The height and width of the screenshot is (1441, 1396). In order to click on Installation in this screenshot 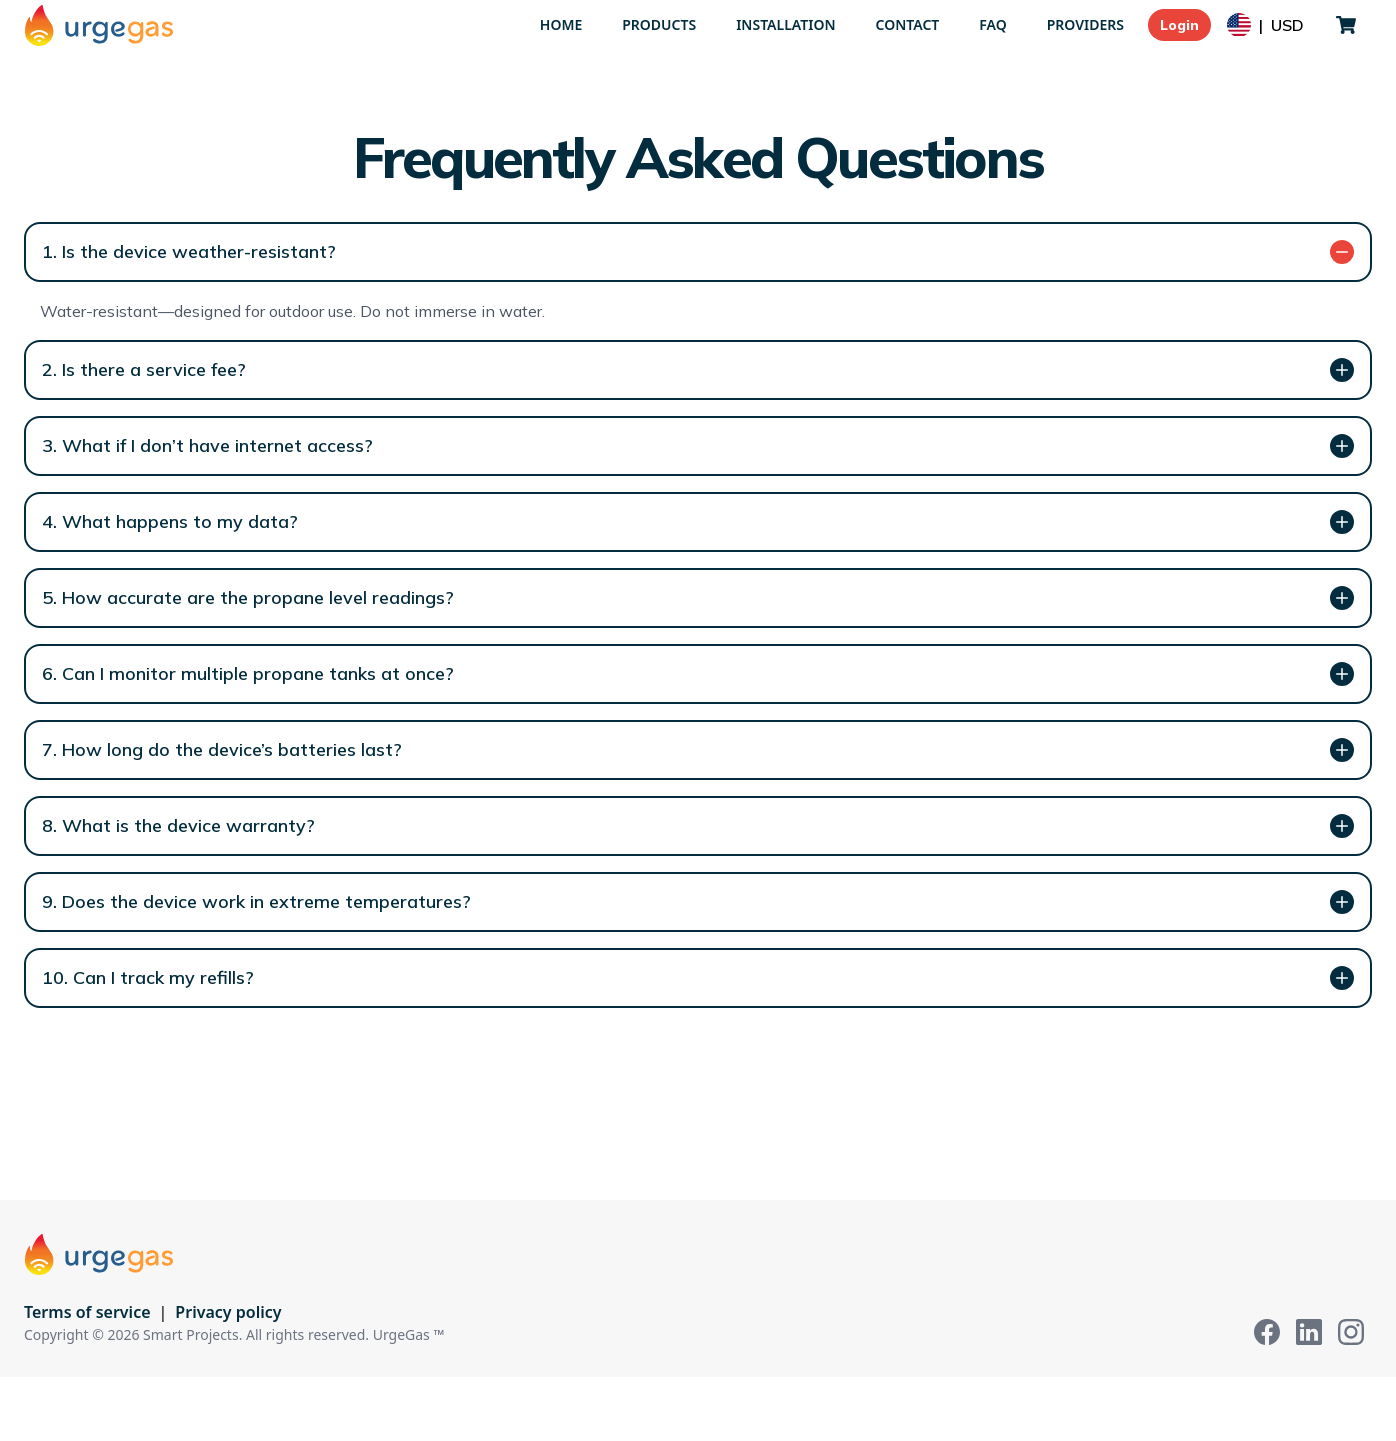, I will do `click(785, 24)`.